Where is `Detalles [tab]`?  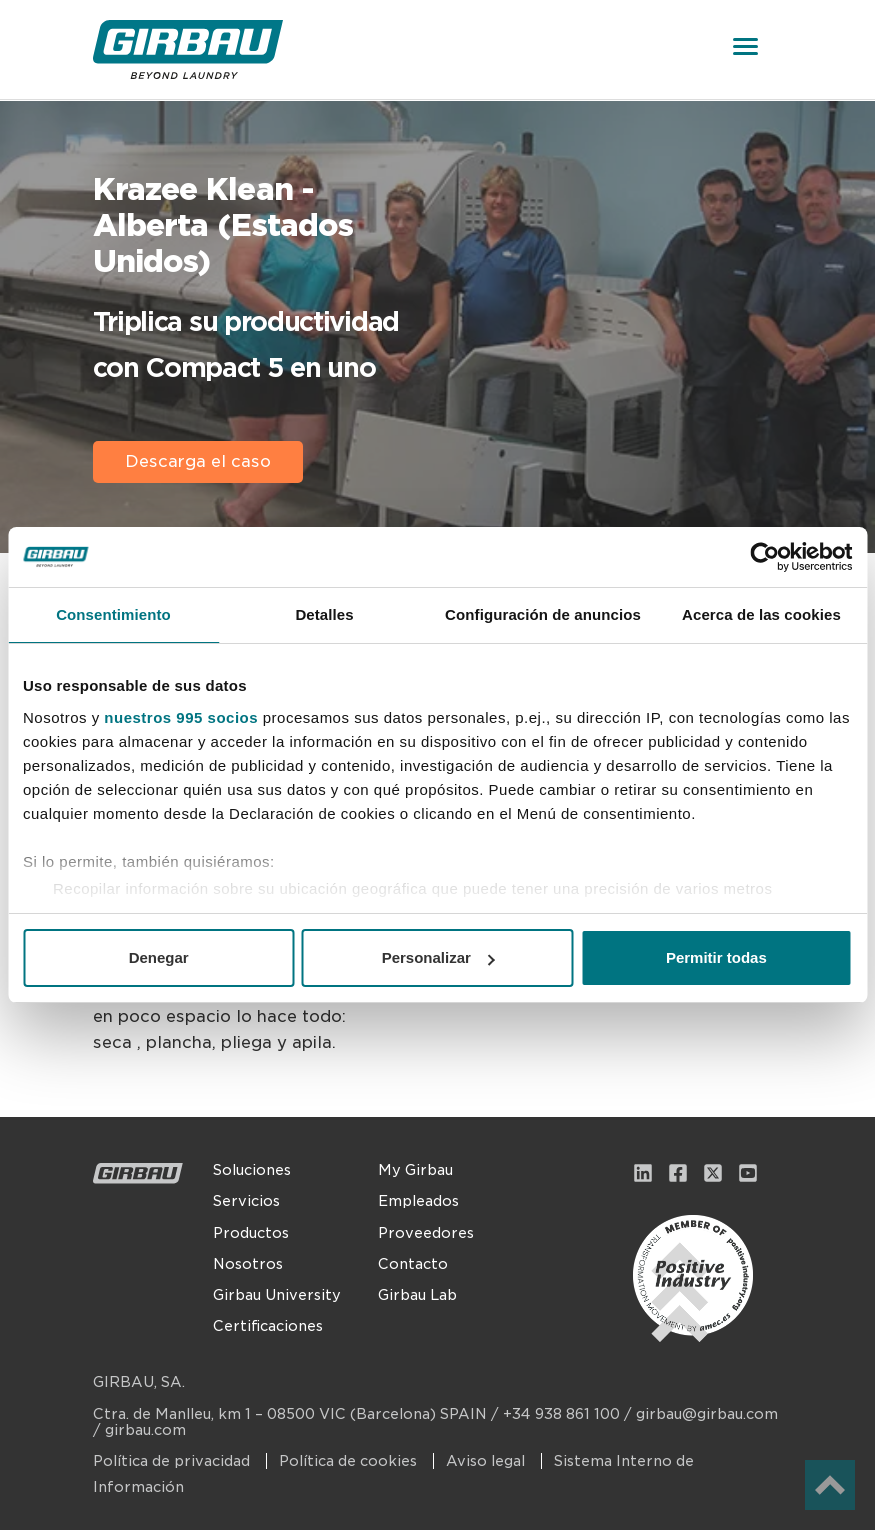 Detalles [tab] is located at coordinates (324, 614).